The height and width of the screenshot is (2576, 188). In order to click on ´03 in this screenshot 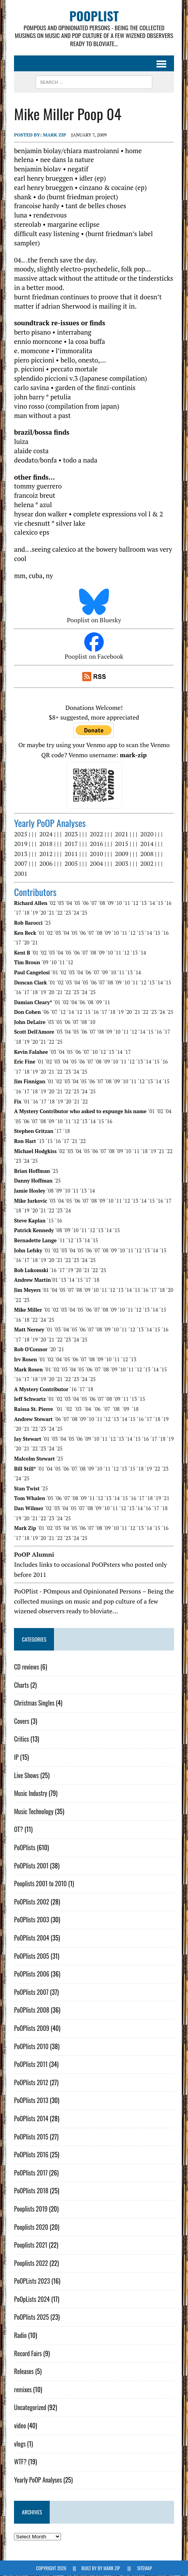, I will do `click(60, 903)`.